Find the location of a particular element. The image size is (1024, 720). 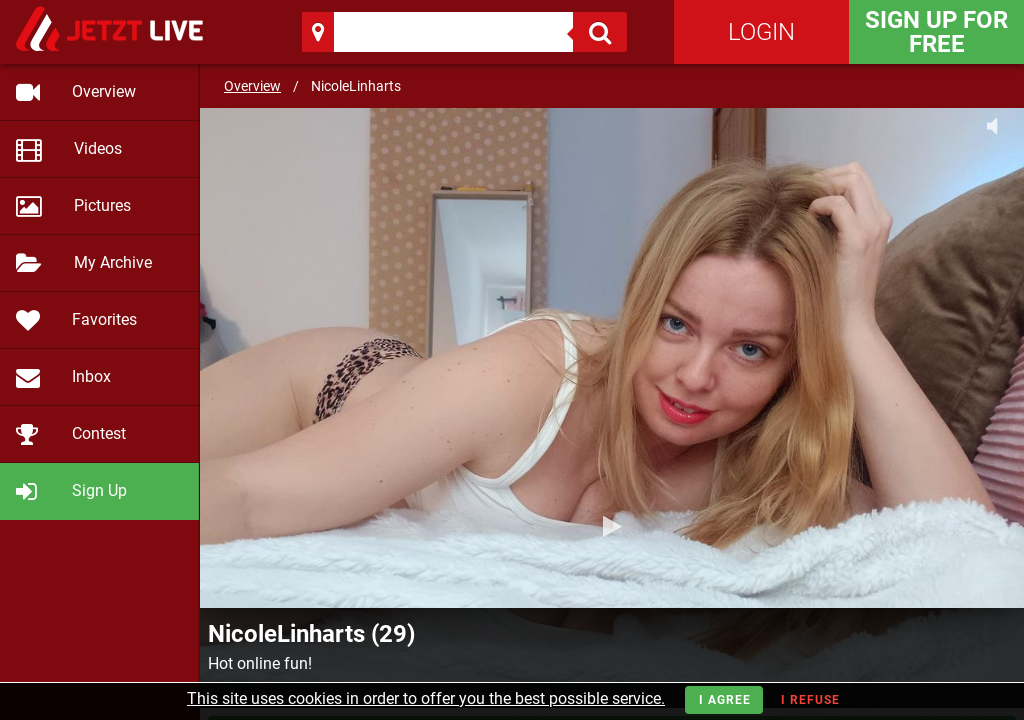

Login is located at coordinates (761, 32).